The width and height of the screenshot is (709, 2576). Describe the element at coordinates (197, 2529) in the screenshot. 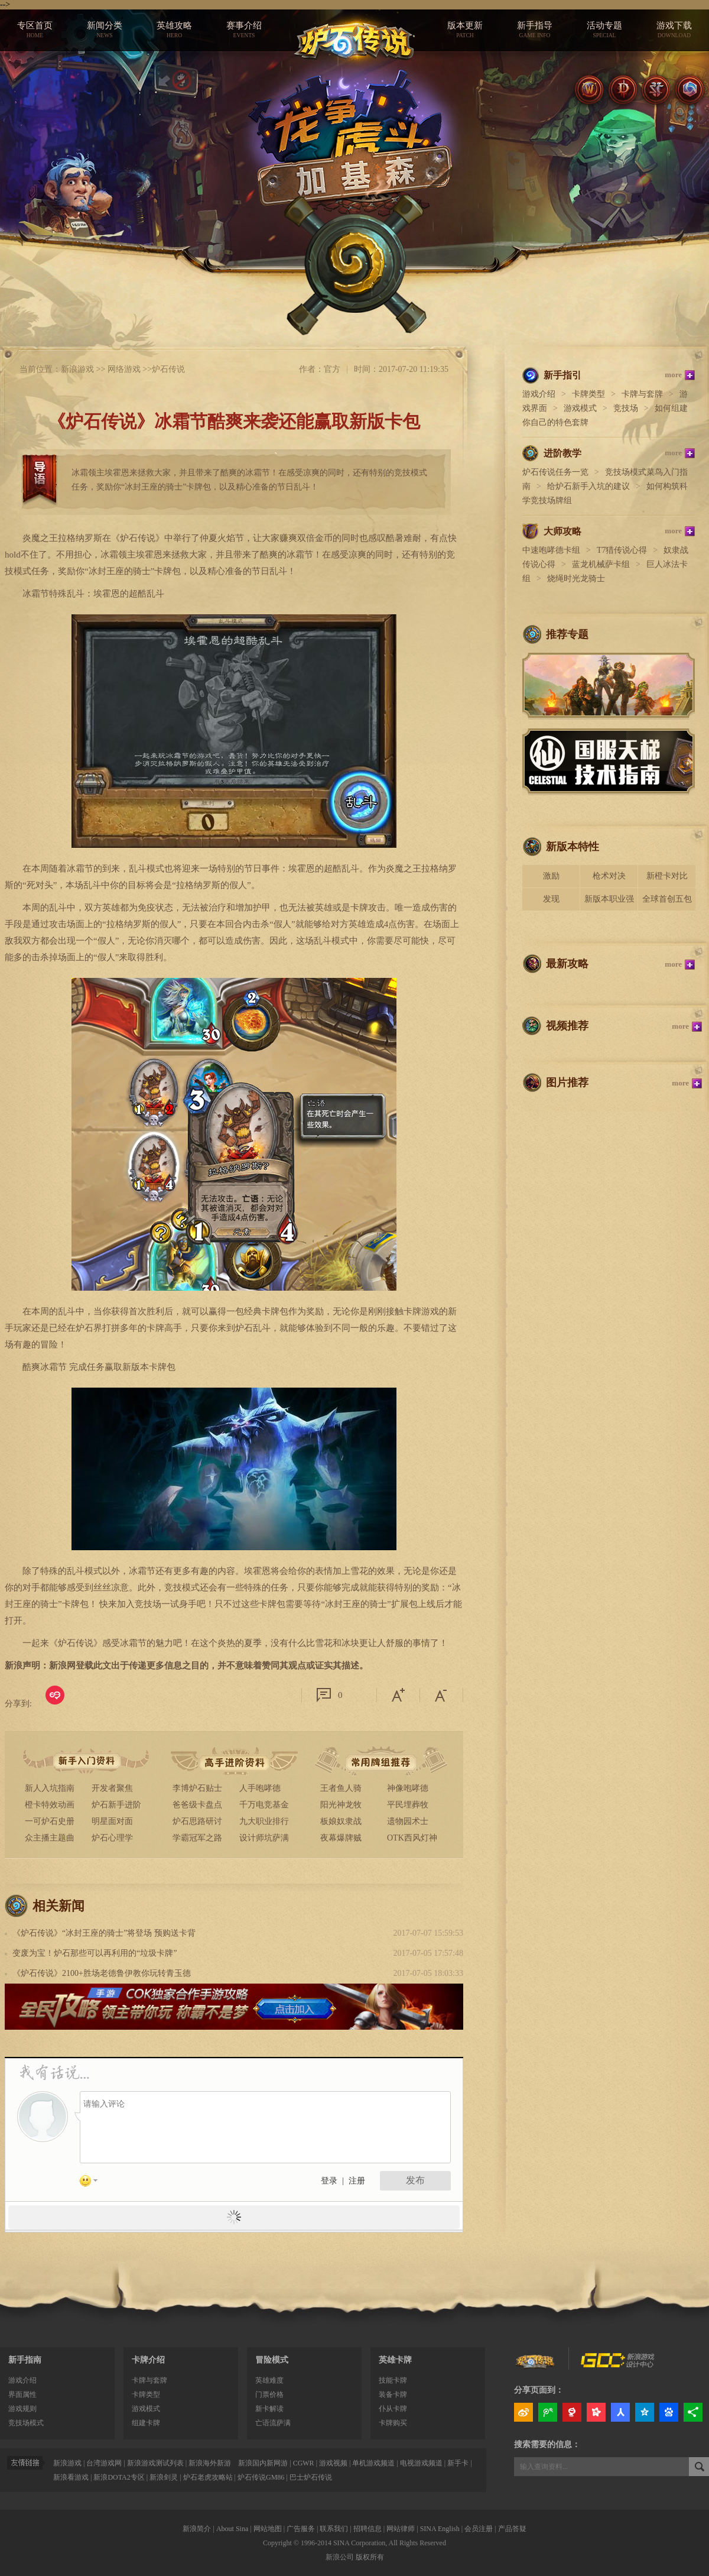

I see `新浪简介` at that location.